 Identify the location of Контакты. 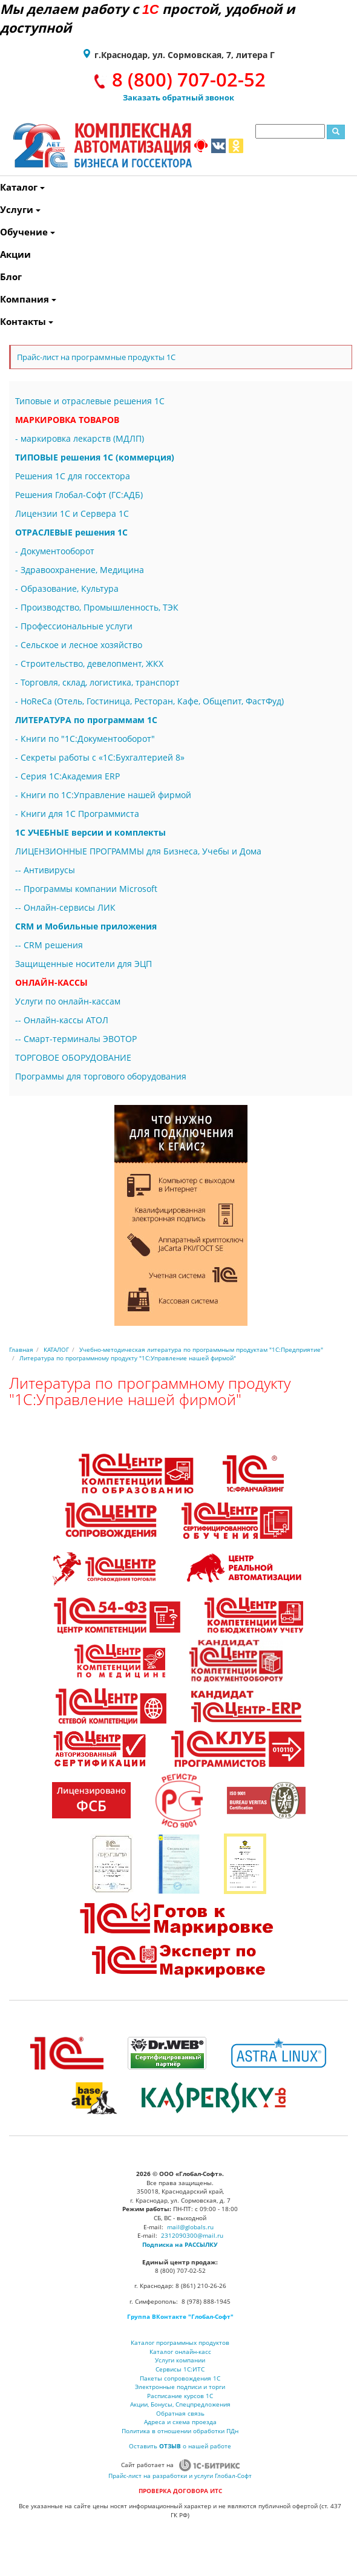
(2, 321).